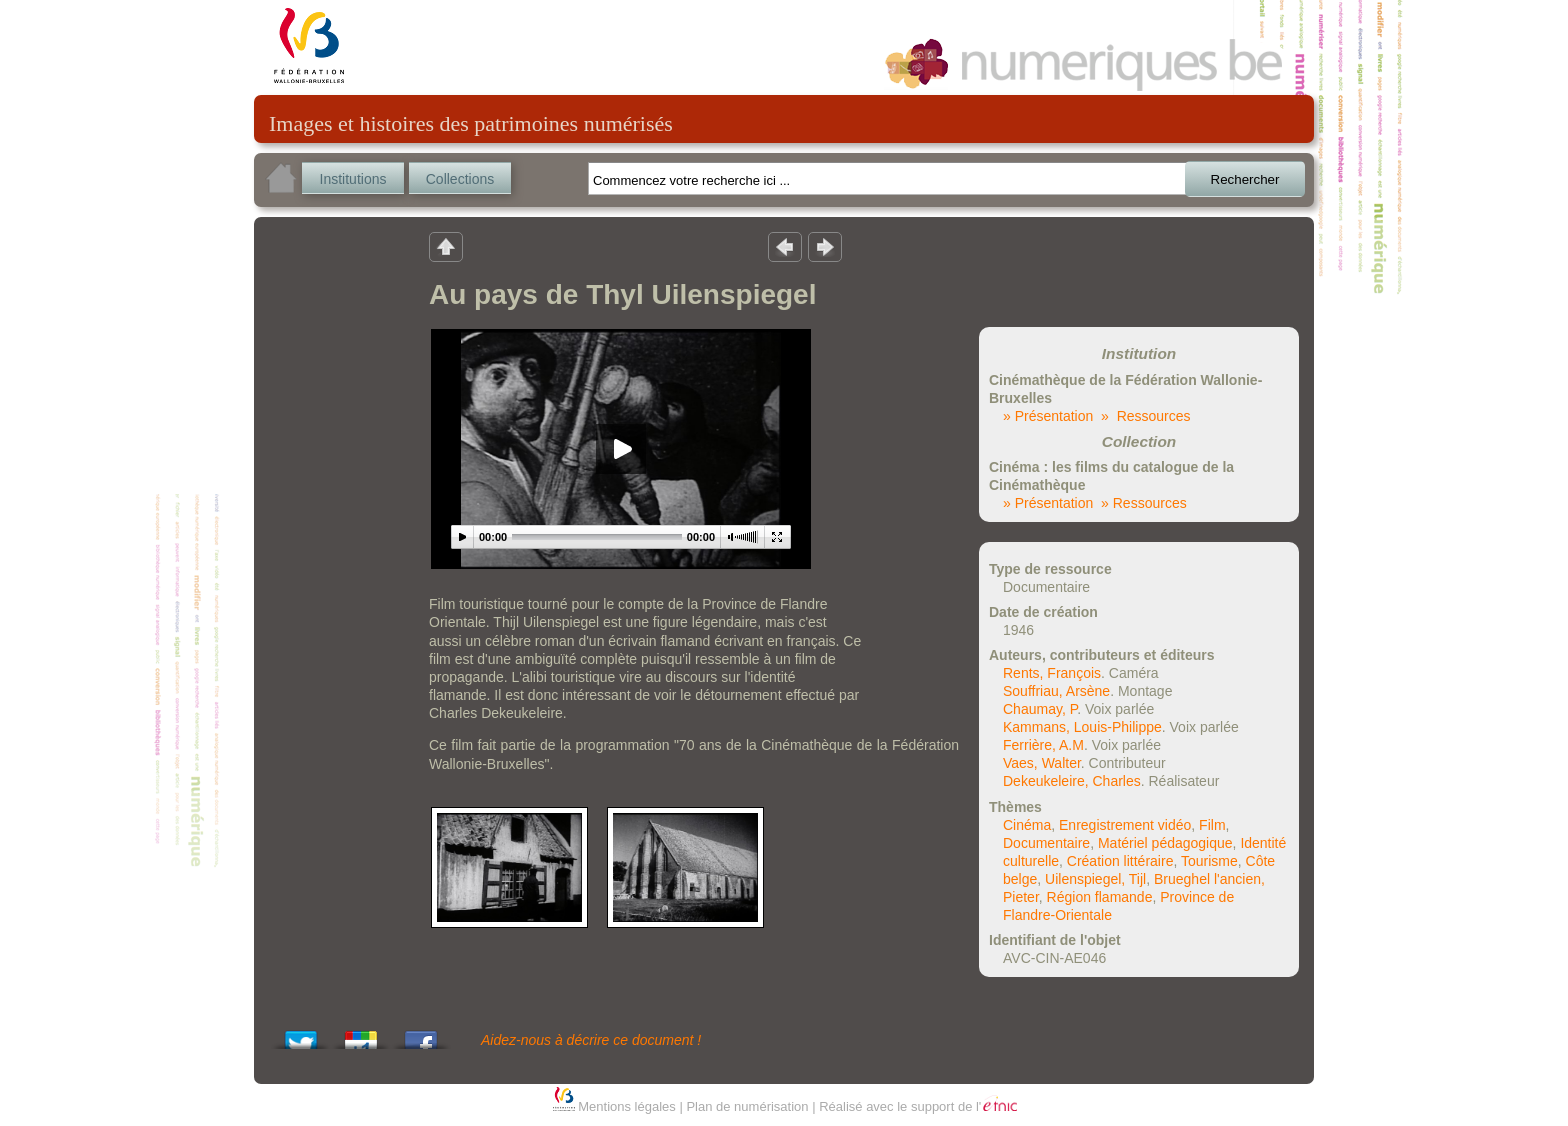  What do you see at coordinates (1072, 781) in the screenshot?
I see `Dekeukeleire, Charles` at bounding box center [1072, 781].